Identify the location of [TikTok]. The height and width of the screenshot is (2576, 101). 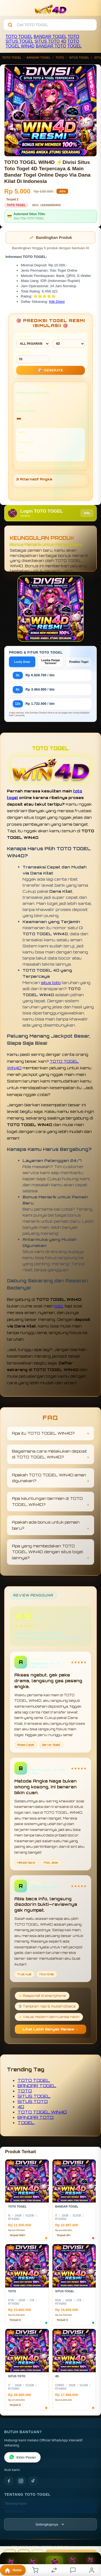
(33, 2480).